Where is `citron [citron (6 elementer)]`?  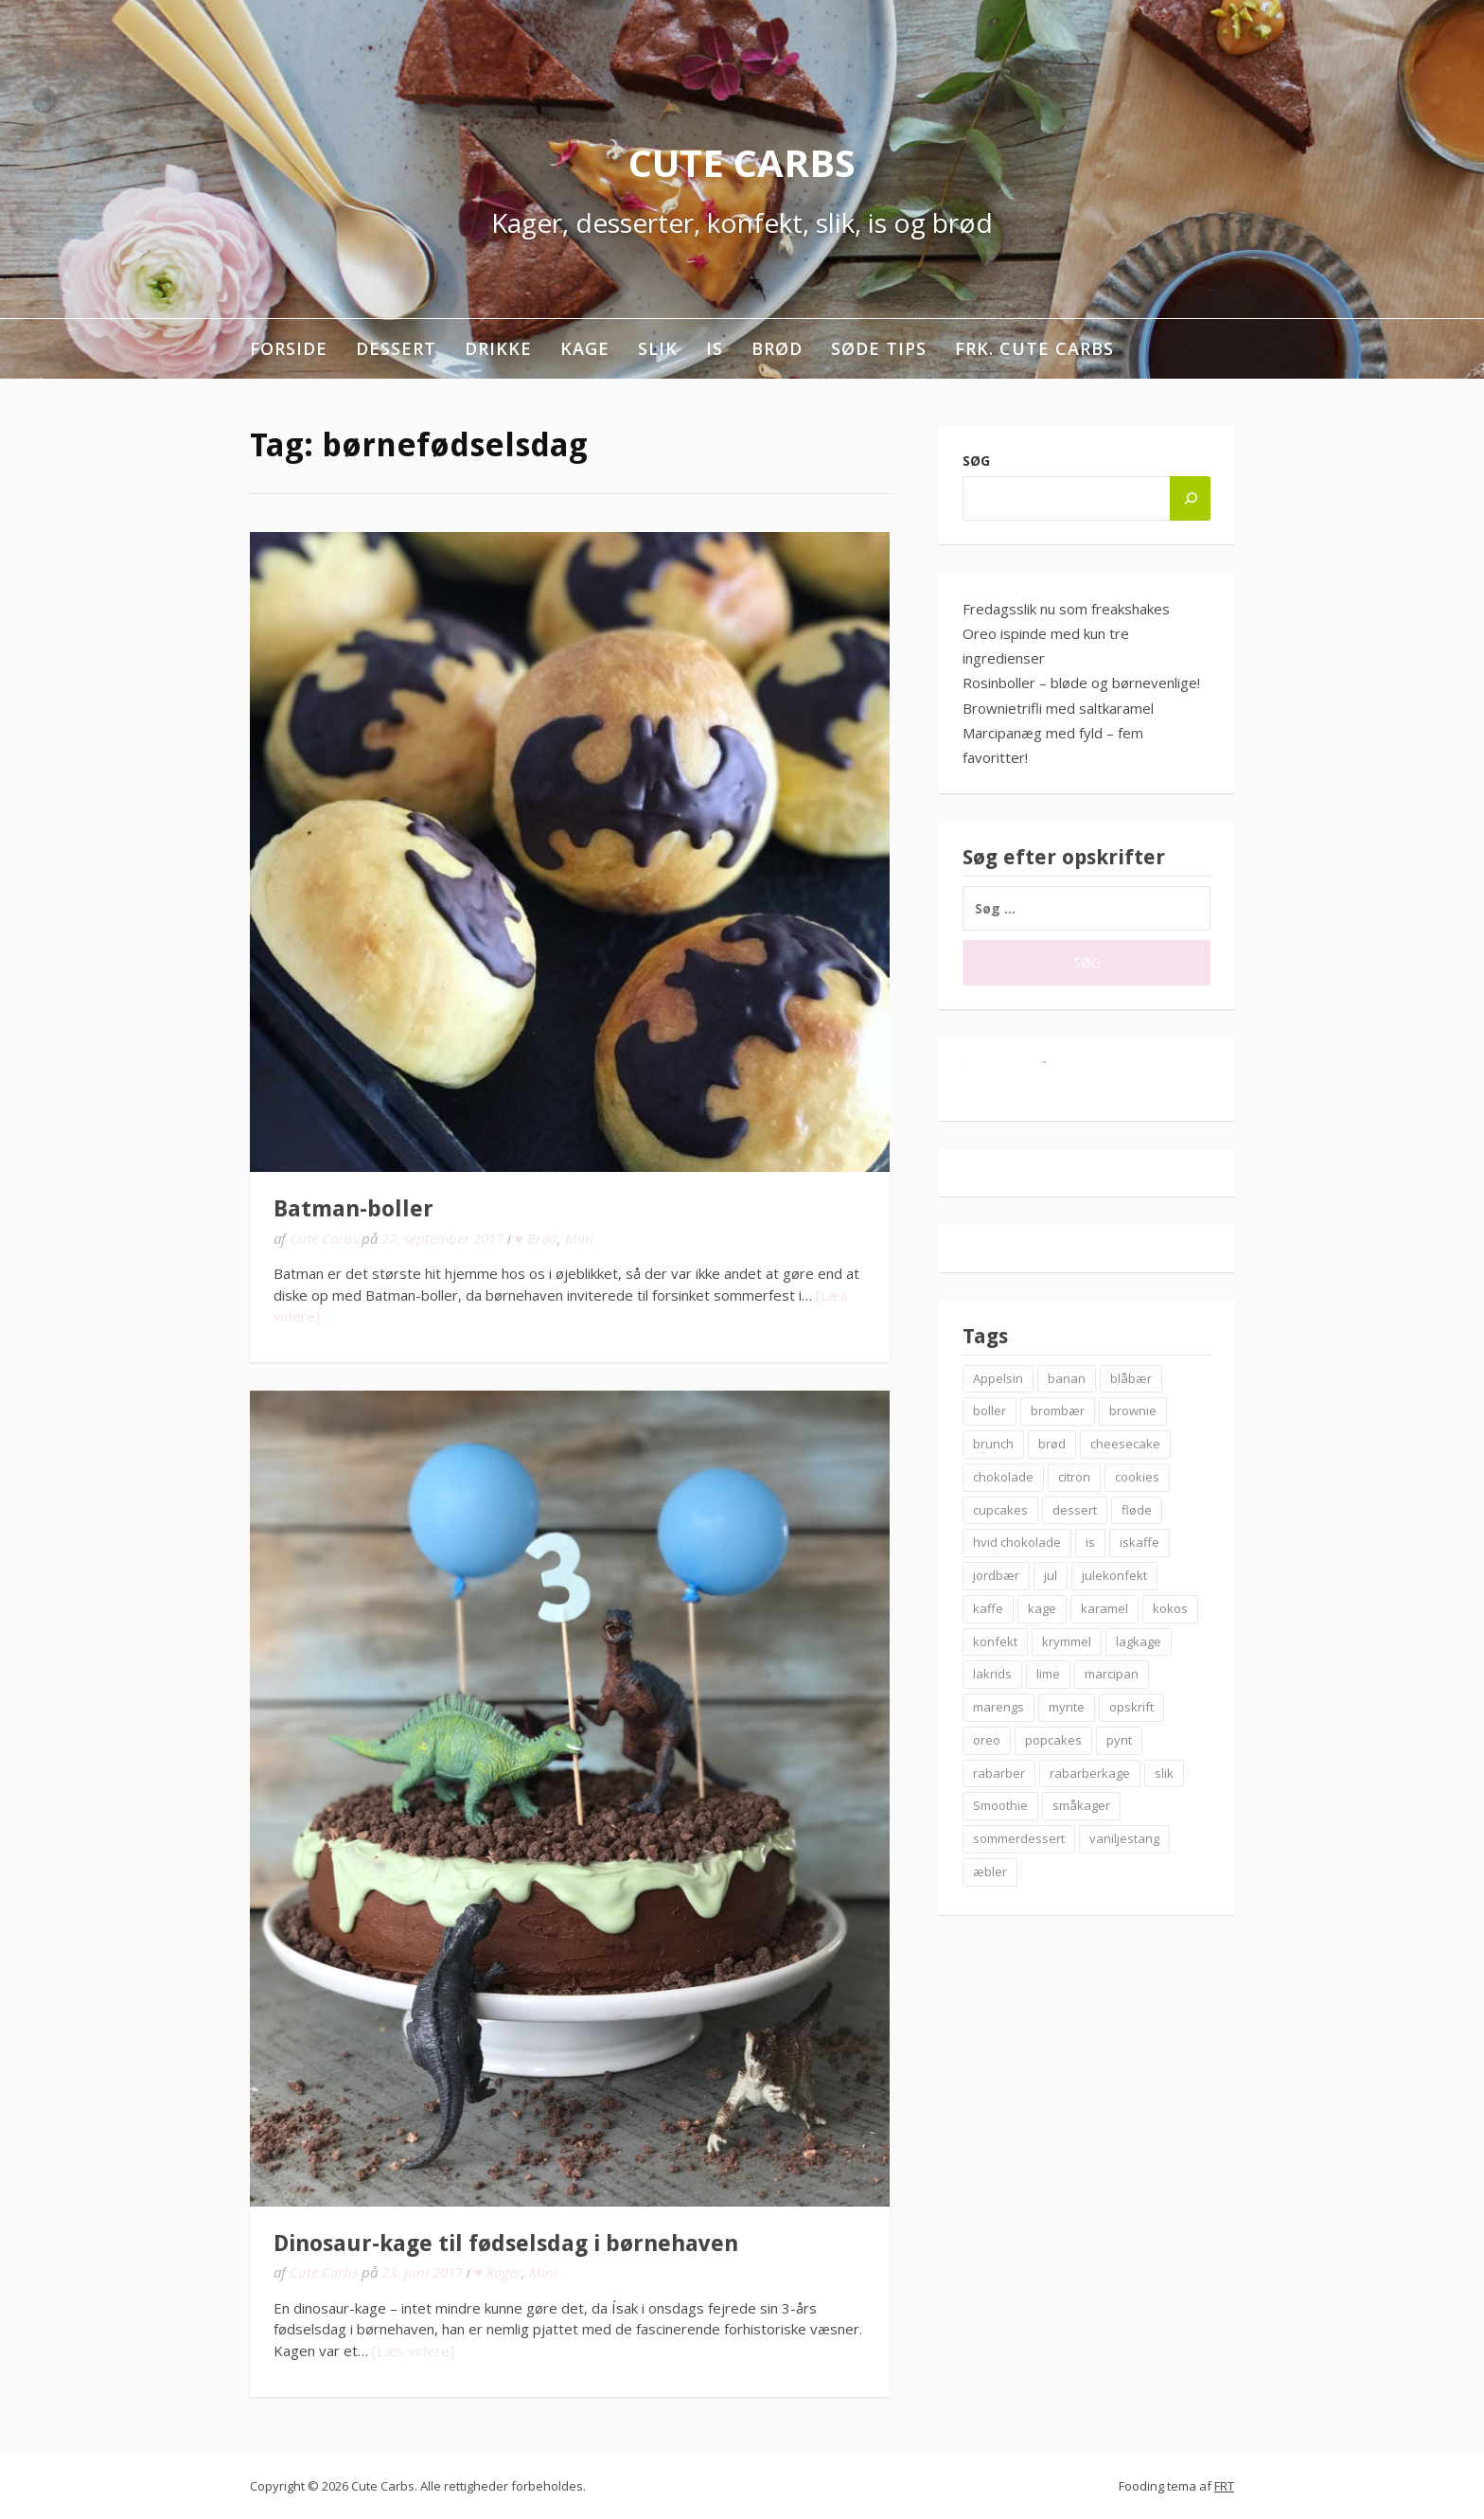 citron [citron (6 elementer)] is located at coordinates (1074, 1476).